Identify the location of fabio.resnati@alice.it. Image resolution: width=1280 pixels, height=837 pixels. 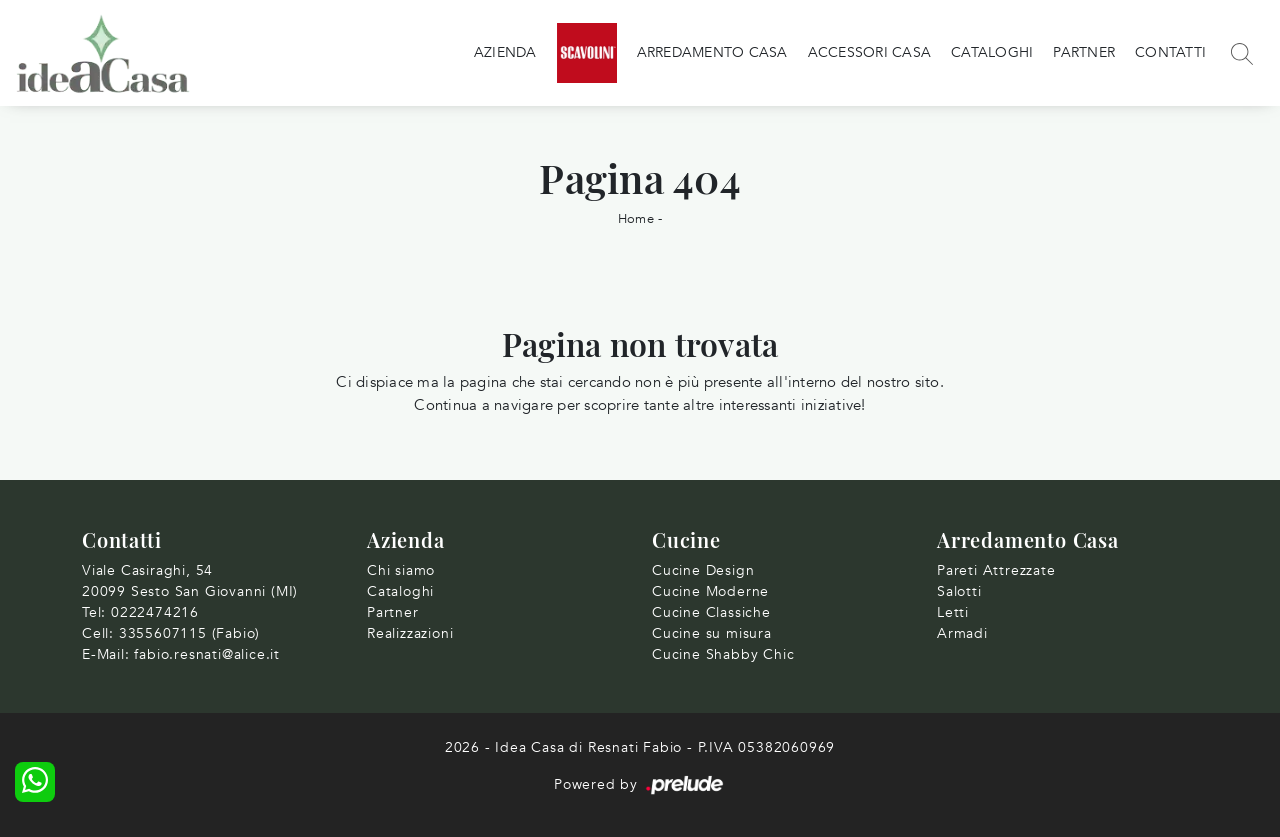
(207, 654).